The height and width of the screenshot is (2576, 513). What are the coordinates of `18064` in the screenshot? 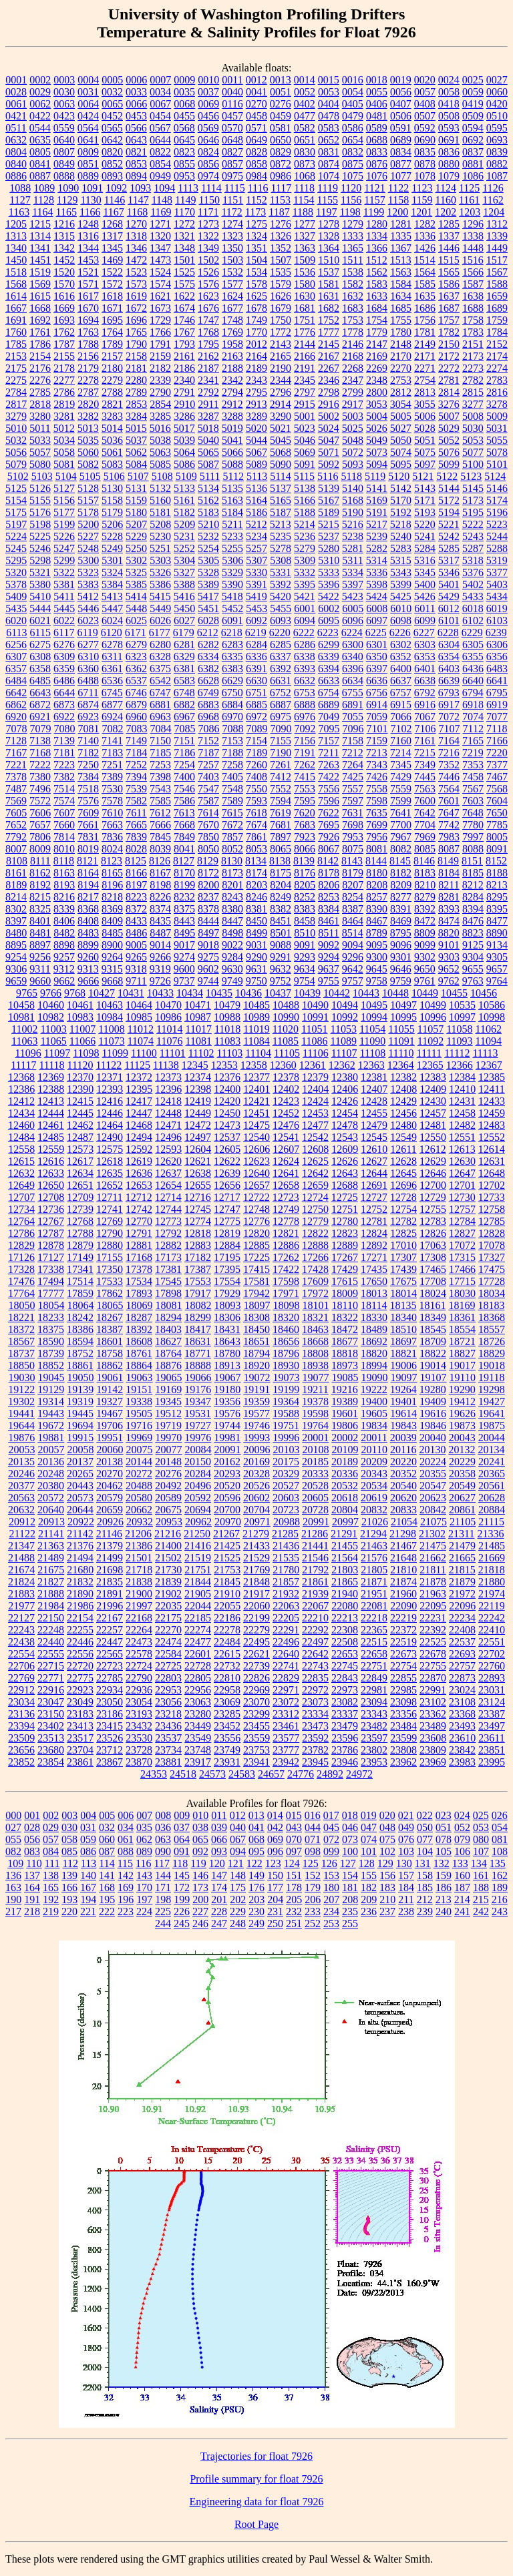 It's located at (80, 1305).